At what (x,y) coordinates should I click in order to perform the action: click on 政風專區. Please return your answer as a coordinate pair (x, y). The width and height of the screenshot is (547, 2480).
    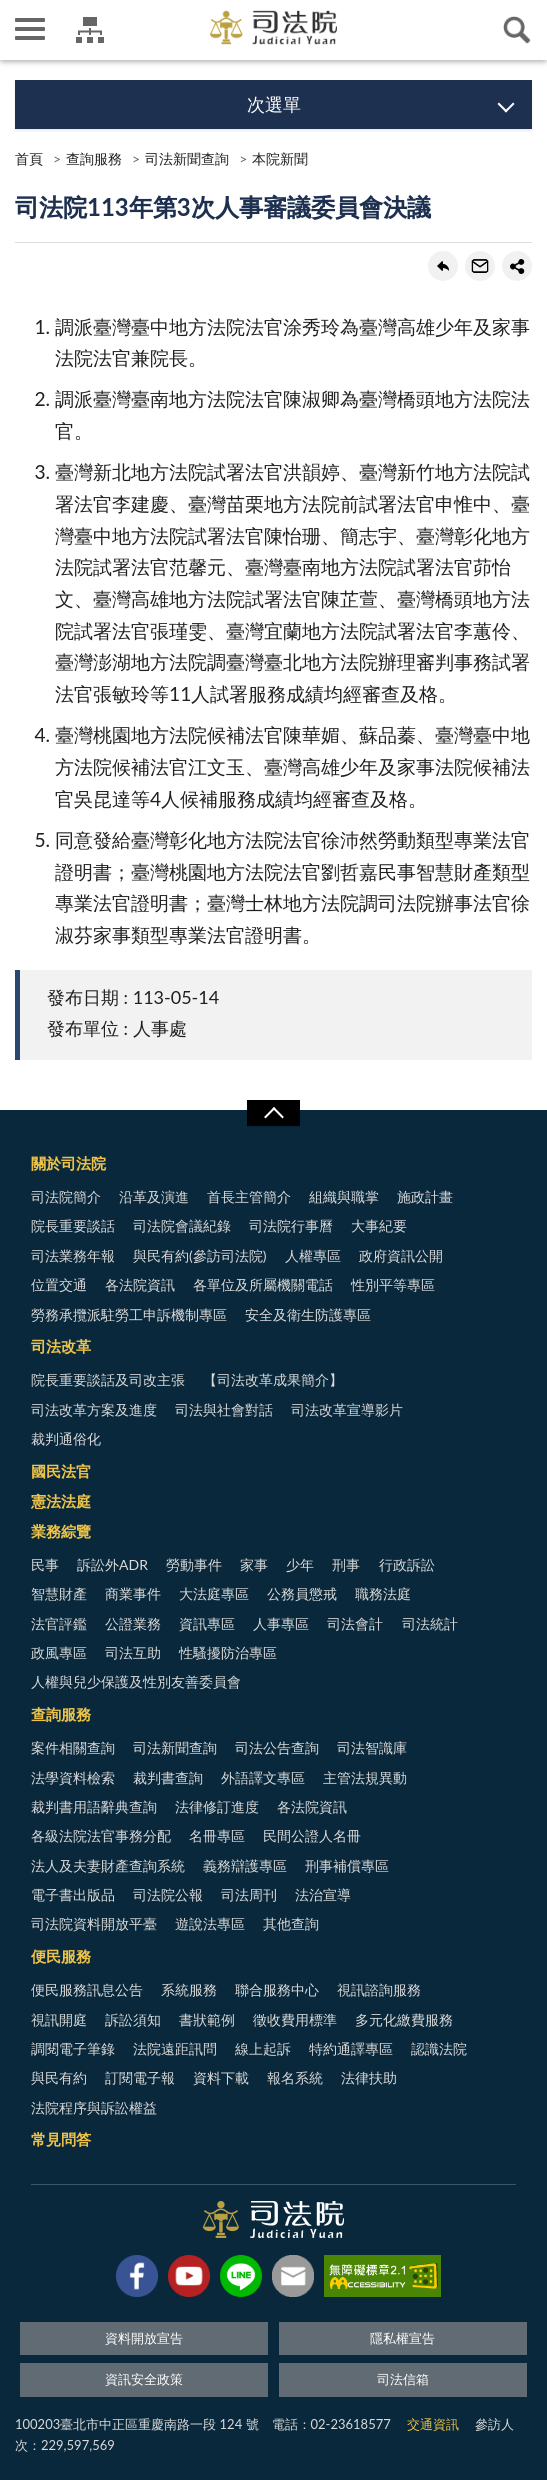
    Looking at the image, I should click on (59, 1652).